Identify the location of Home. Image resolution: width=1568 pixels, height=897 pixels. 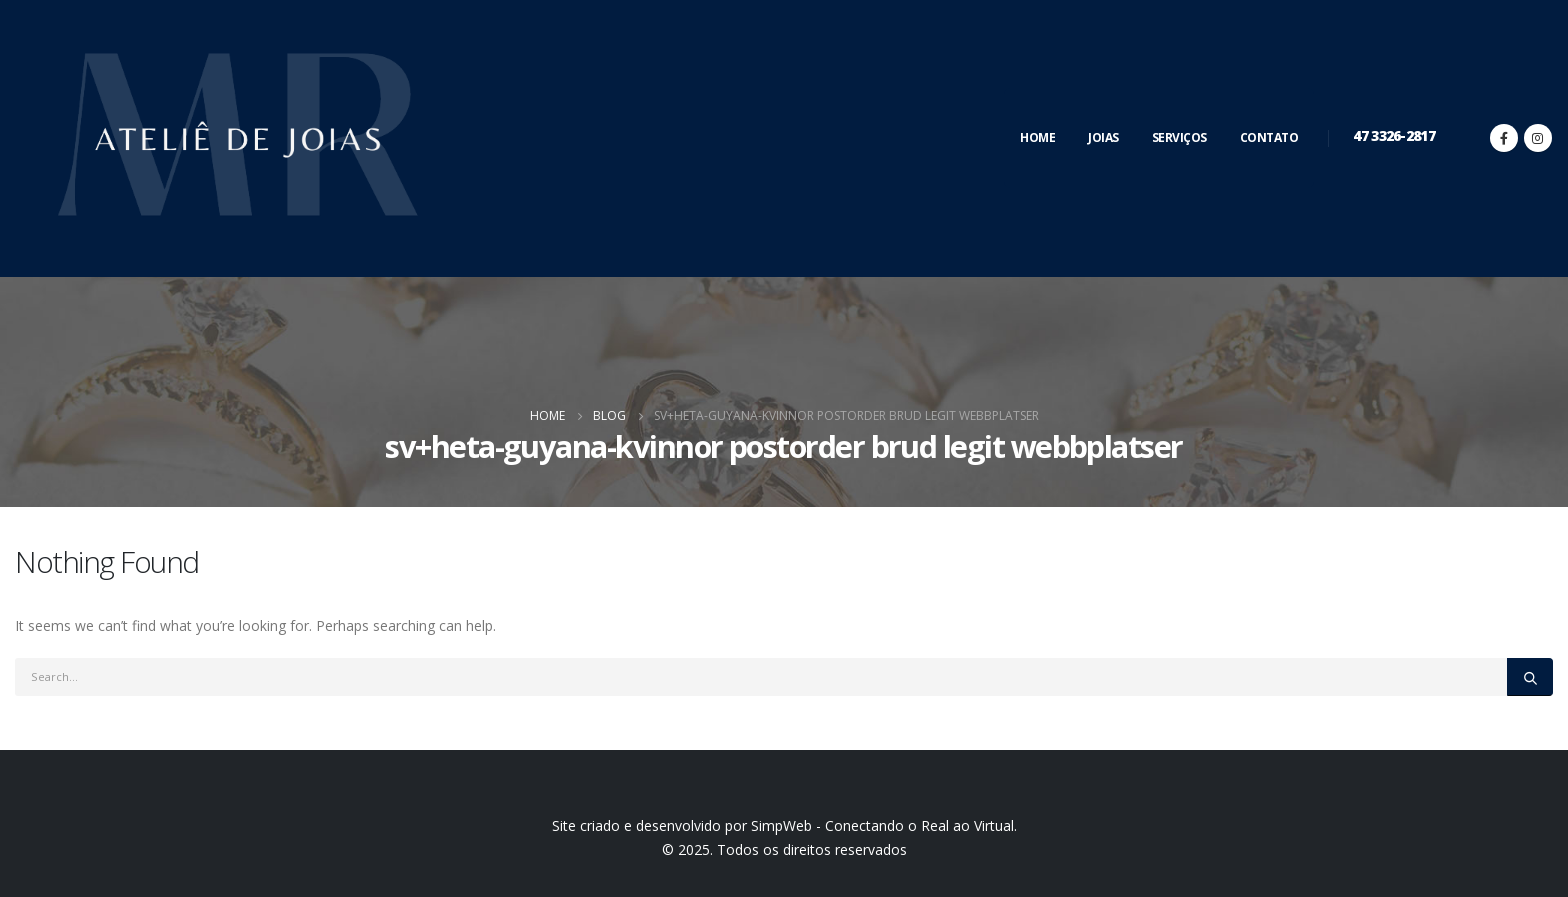
(1037, 137).